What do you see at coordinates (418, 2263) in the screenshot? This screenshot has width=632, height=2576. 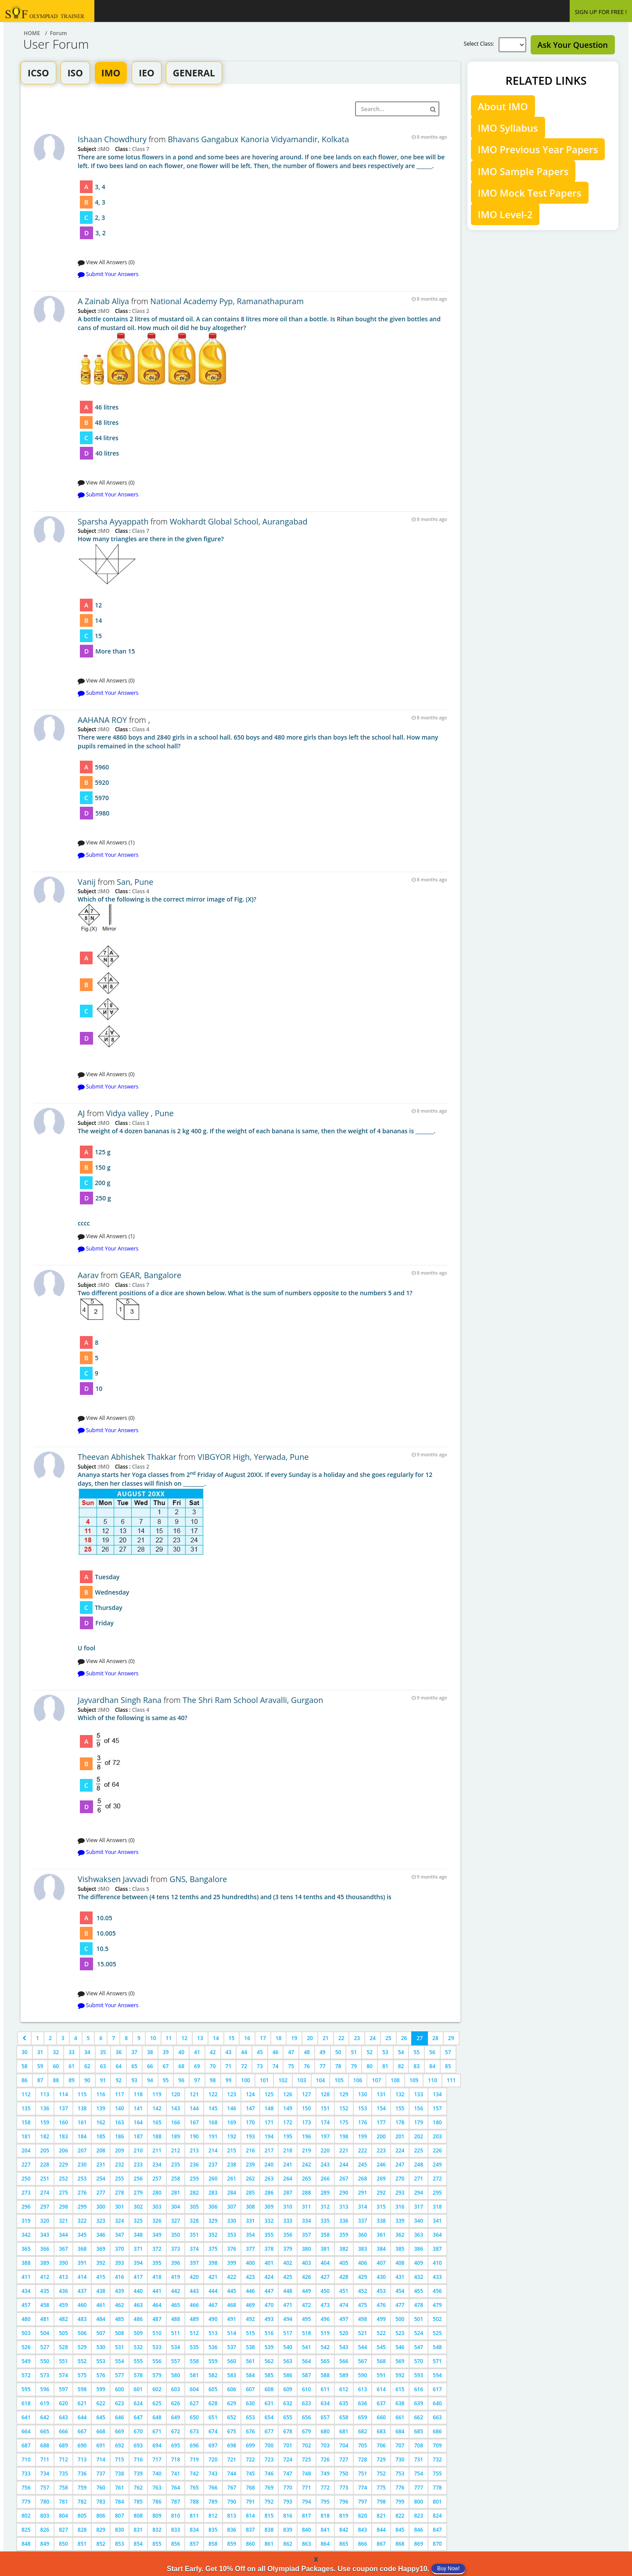 I see `409` at bounding box center [418, 2263].